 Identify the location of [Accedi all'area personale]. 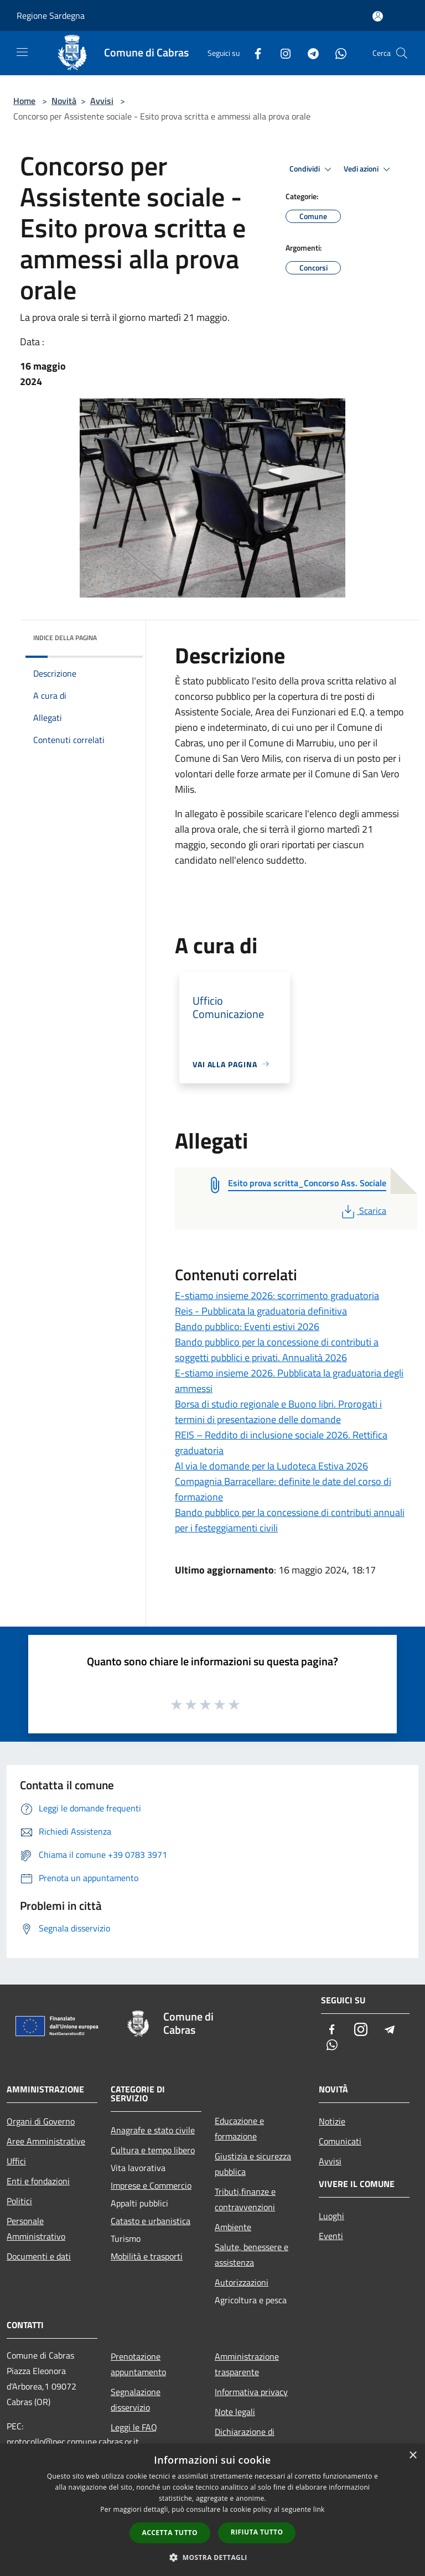
(377, 16).